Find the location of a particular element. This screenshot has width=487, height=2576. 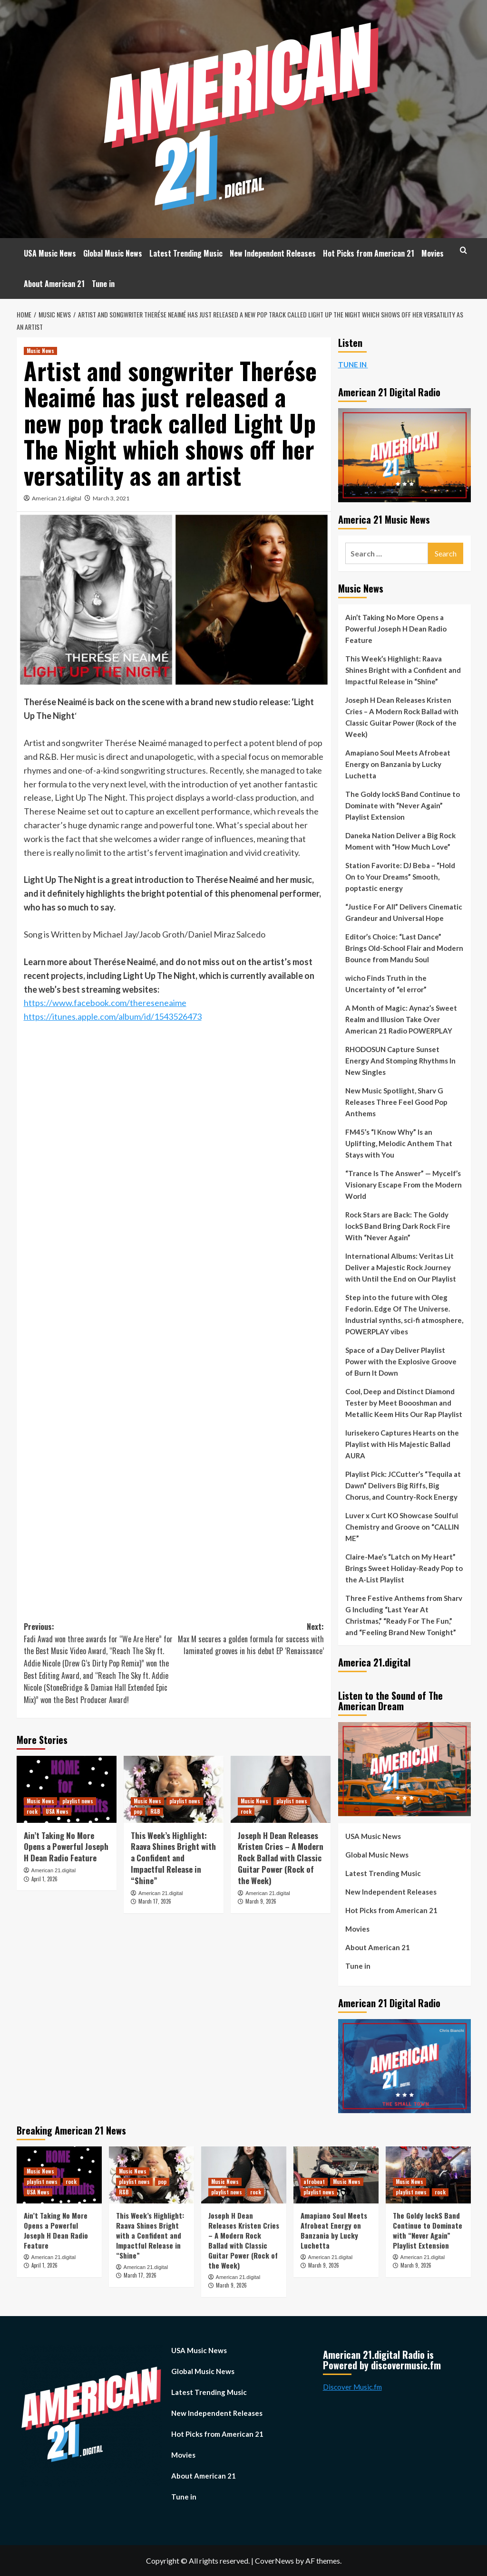

https://itunes.apple.com/album/id/1543526473 is located at coordinates (113, 1016).